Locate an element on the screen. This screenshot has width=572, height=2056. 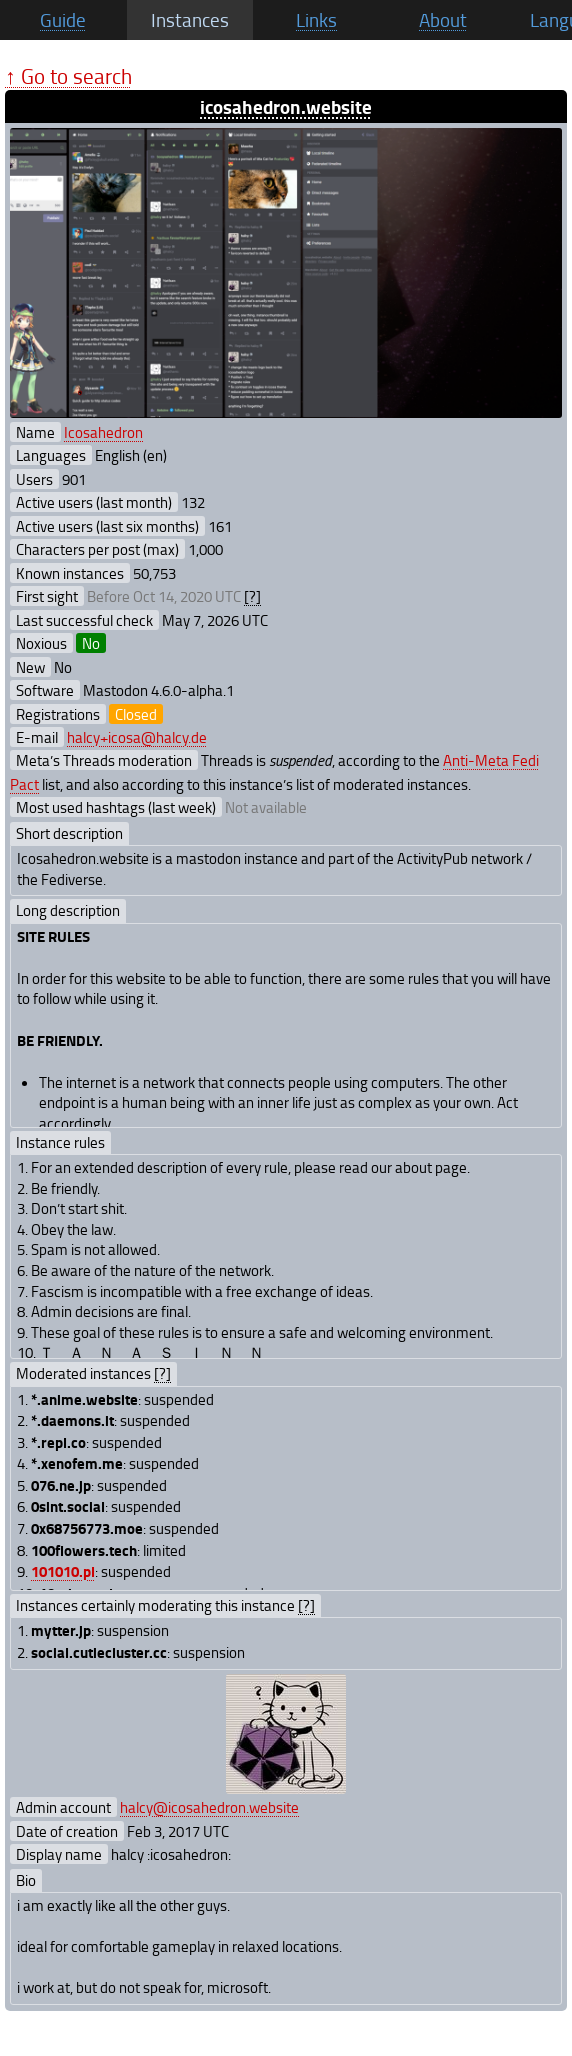
Links is located at coordinates (316, 20).